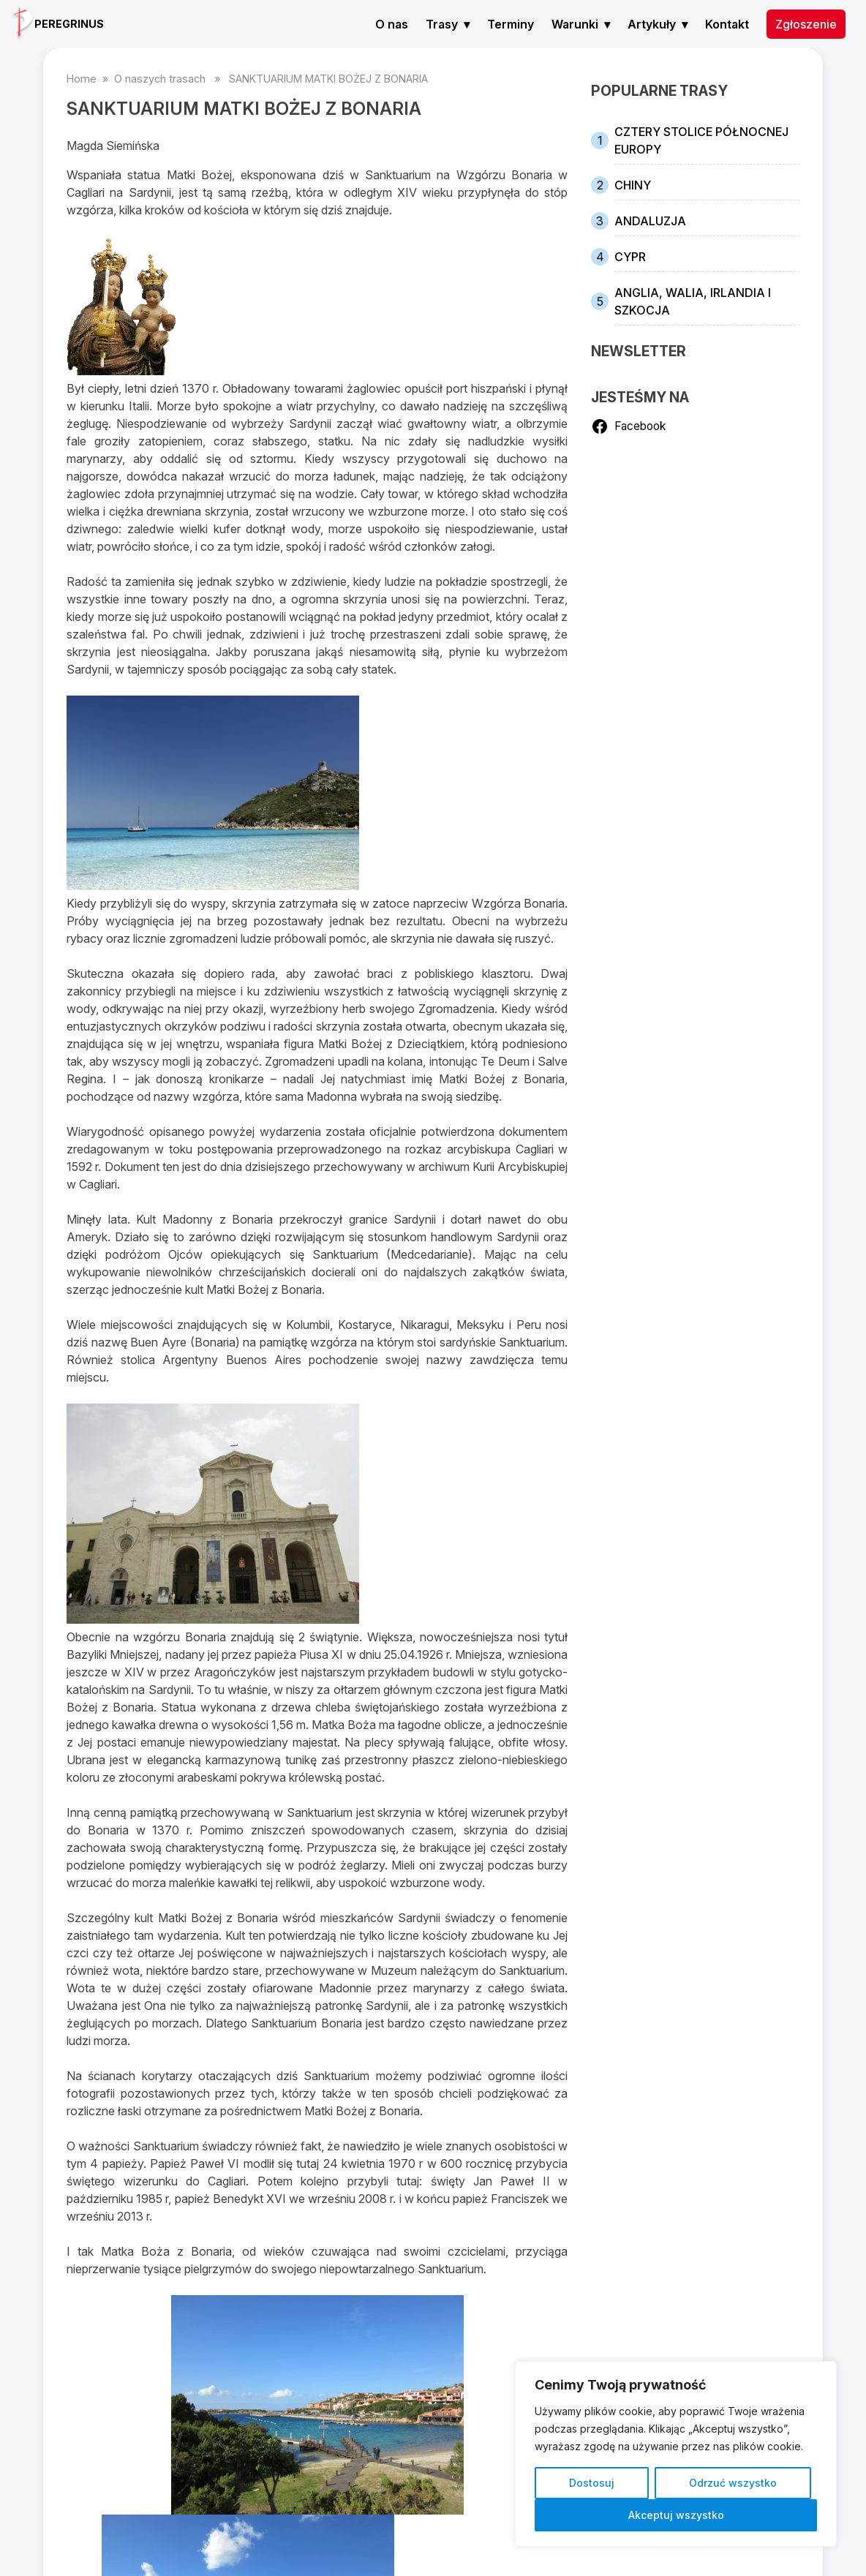  What do you see at coordinates (391, 24) in the screenshot?
I see `O nas` at bounding box center [391, 24].